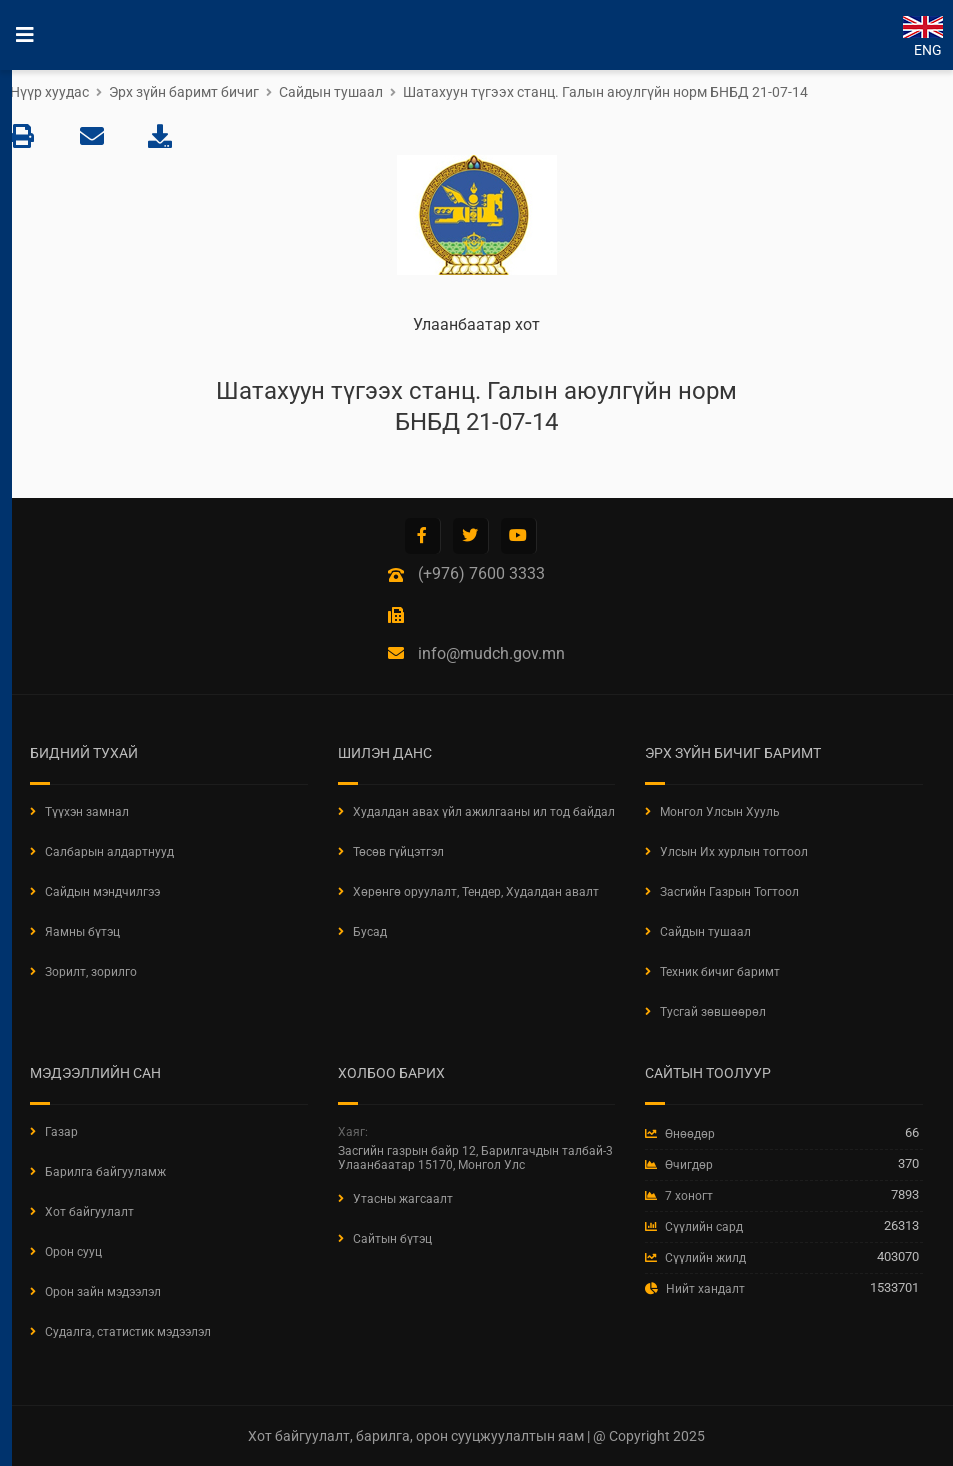 The height and width of the screenshot is (1466, 953). What do you see at coordinates (398, 852) in the screenshot?
I see `Төсөв гүйцэтгэл` at bounding box center [398, 852].